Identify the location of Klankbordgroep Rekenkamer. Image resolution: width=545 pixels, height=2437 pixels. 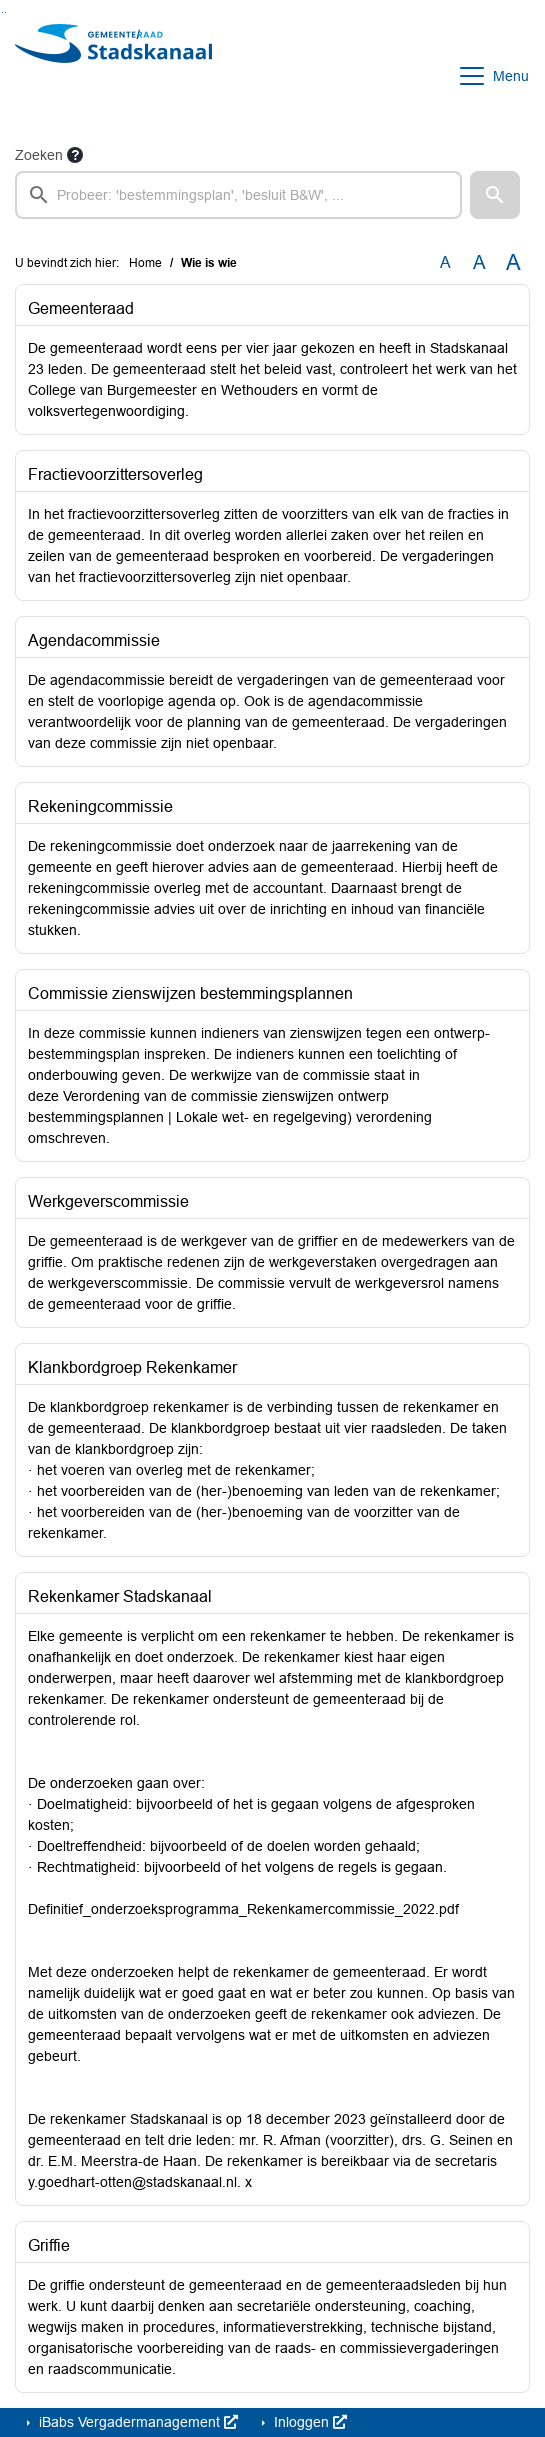
(132, 1367).